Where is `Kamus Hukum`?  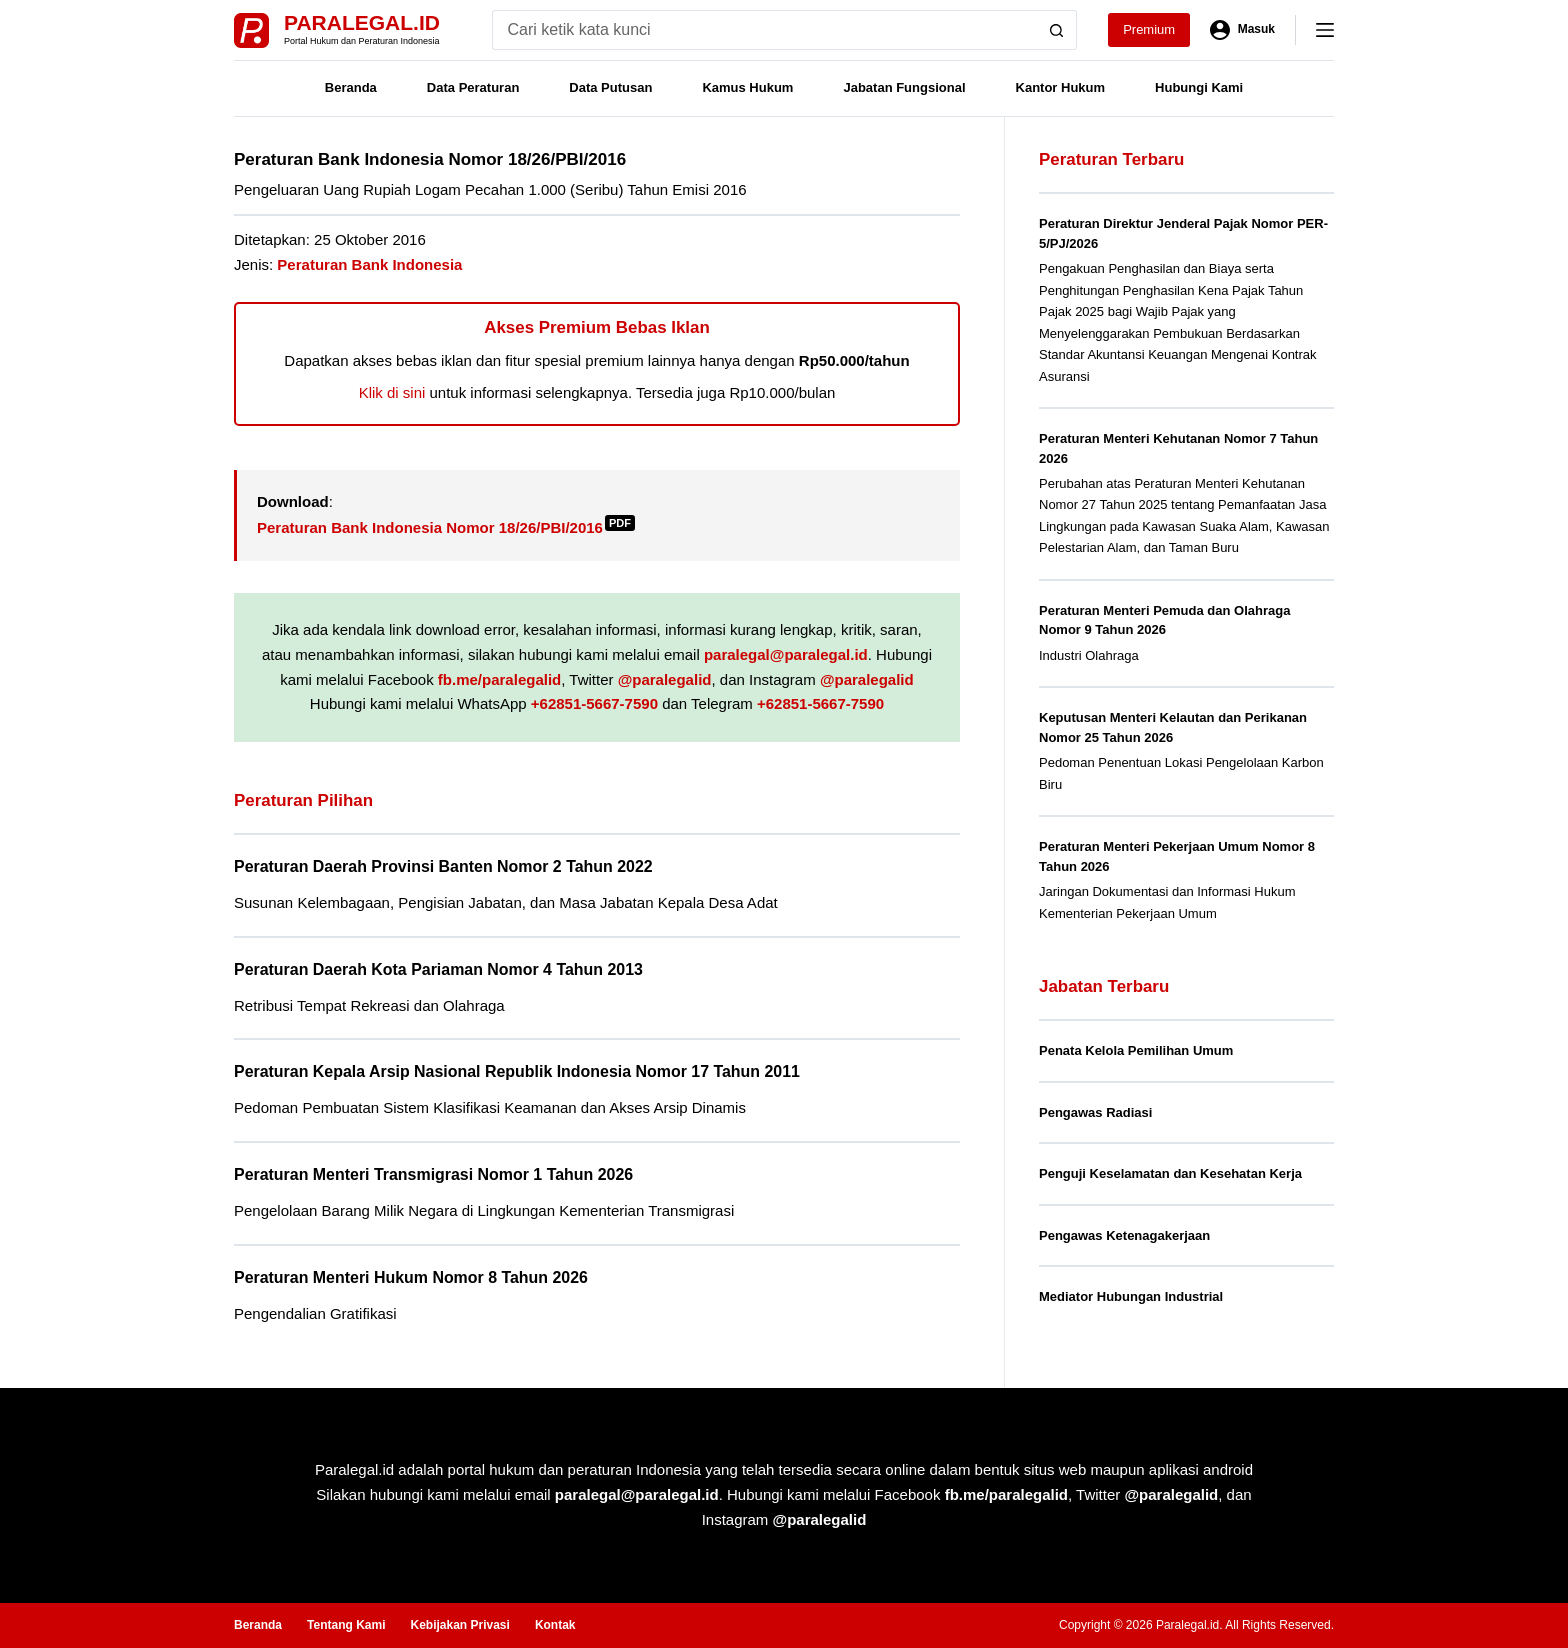
Kamus Hukum is located at coordinates (747, 87).